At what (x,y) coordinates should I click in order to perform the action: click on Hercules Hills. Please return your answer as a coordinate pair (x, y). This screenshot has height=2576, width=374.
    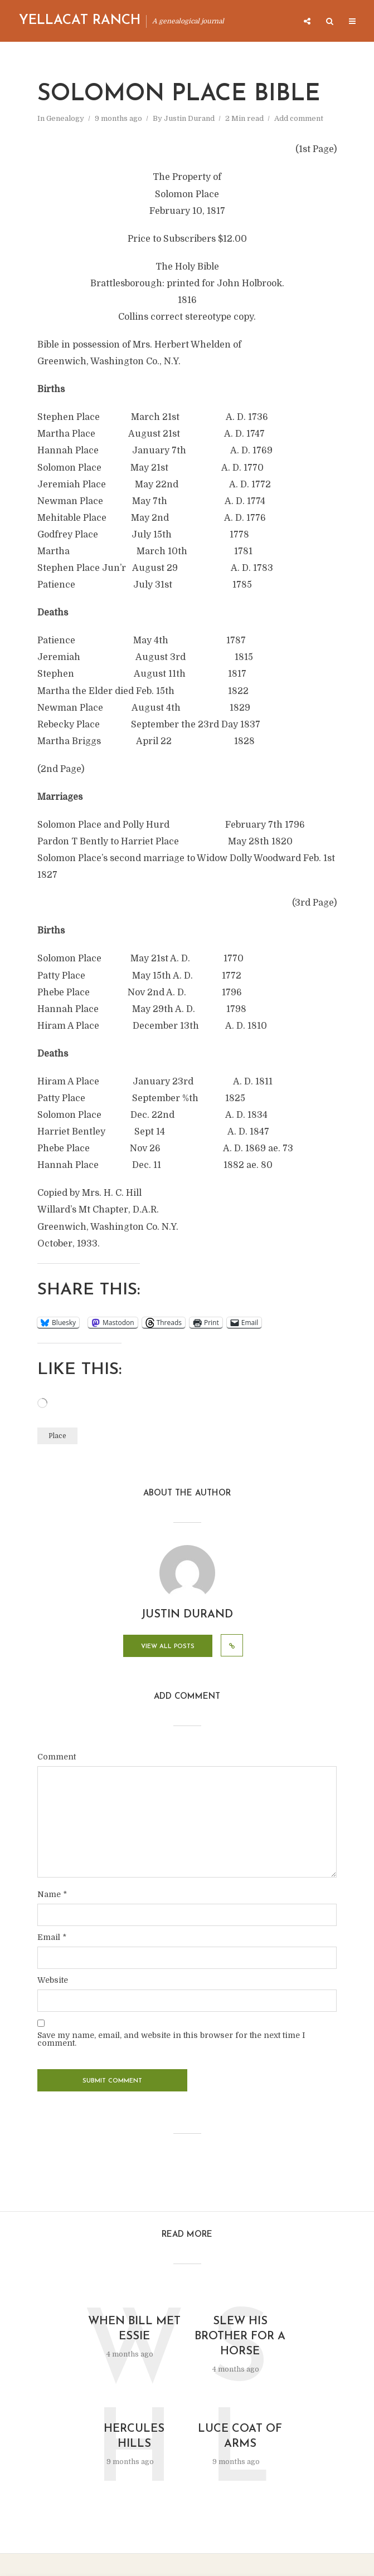
    Looking at the image, I should click on (134, 2436).